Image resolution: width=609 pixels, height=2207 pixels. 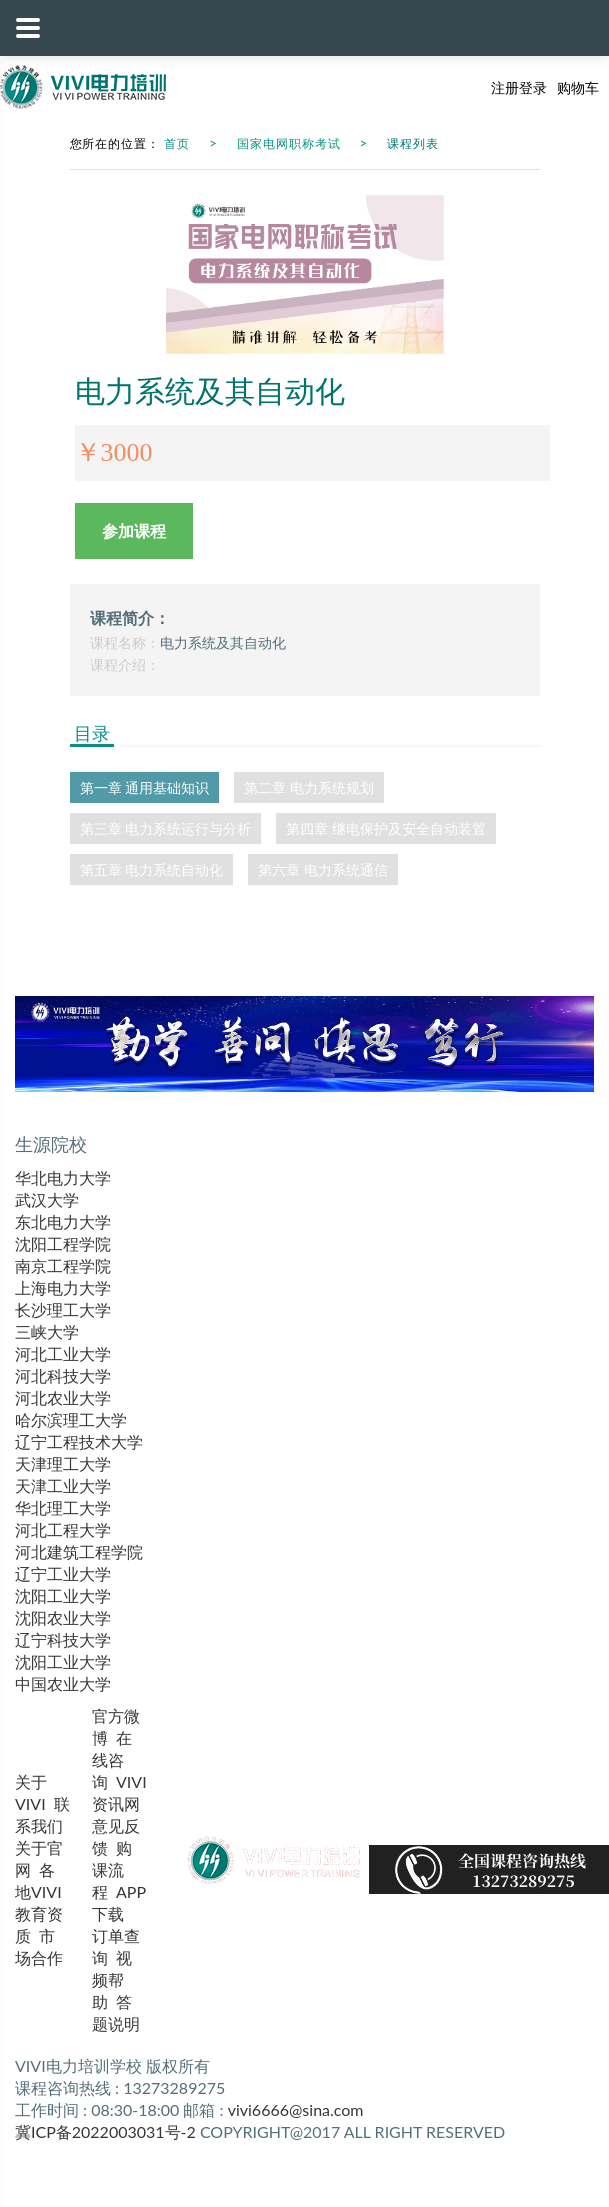 What do you see at coordinates (47, 1331) in the screenshot?
I see `三峡大学` at bounding box center [47, 1331].